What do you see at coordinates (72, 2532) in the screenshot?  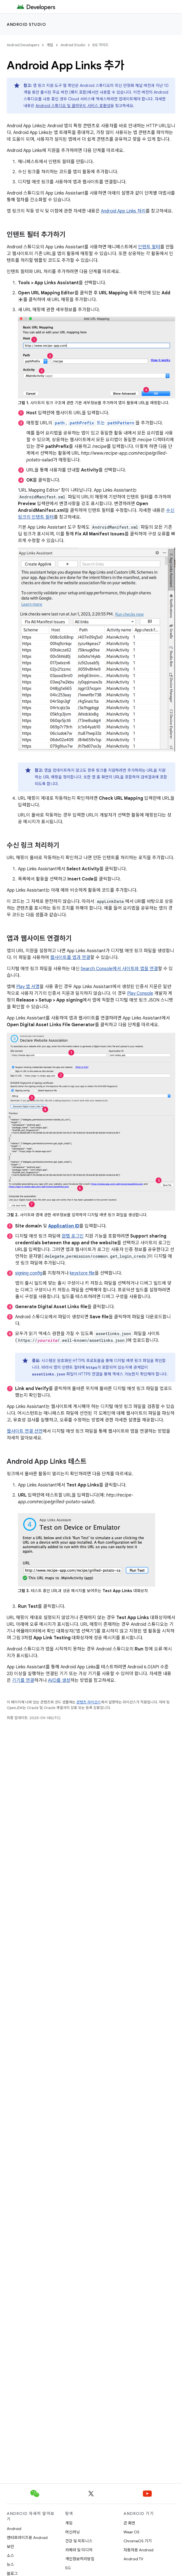 I see `머신러닝` at bounding box center [72, 2532].